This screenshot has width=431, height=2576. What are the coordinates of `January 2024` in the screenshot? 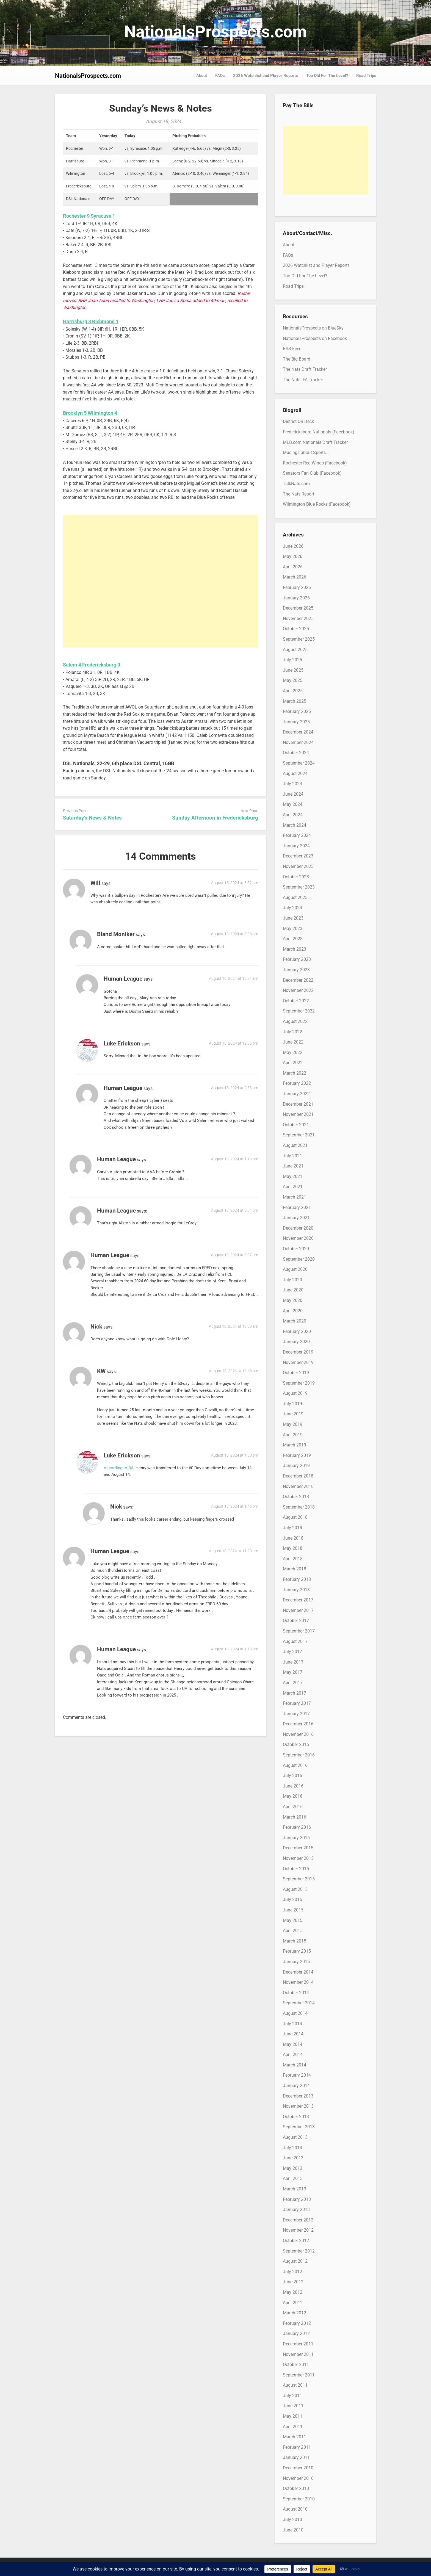 It's located at (296, 845).